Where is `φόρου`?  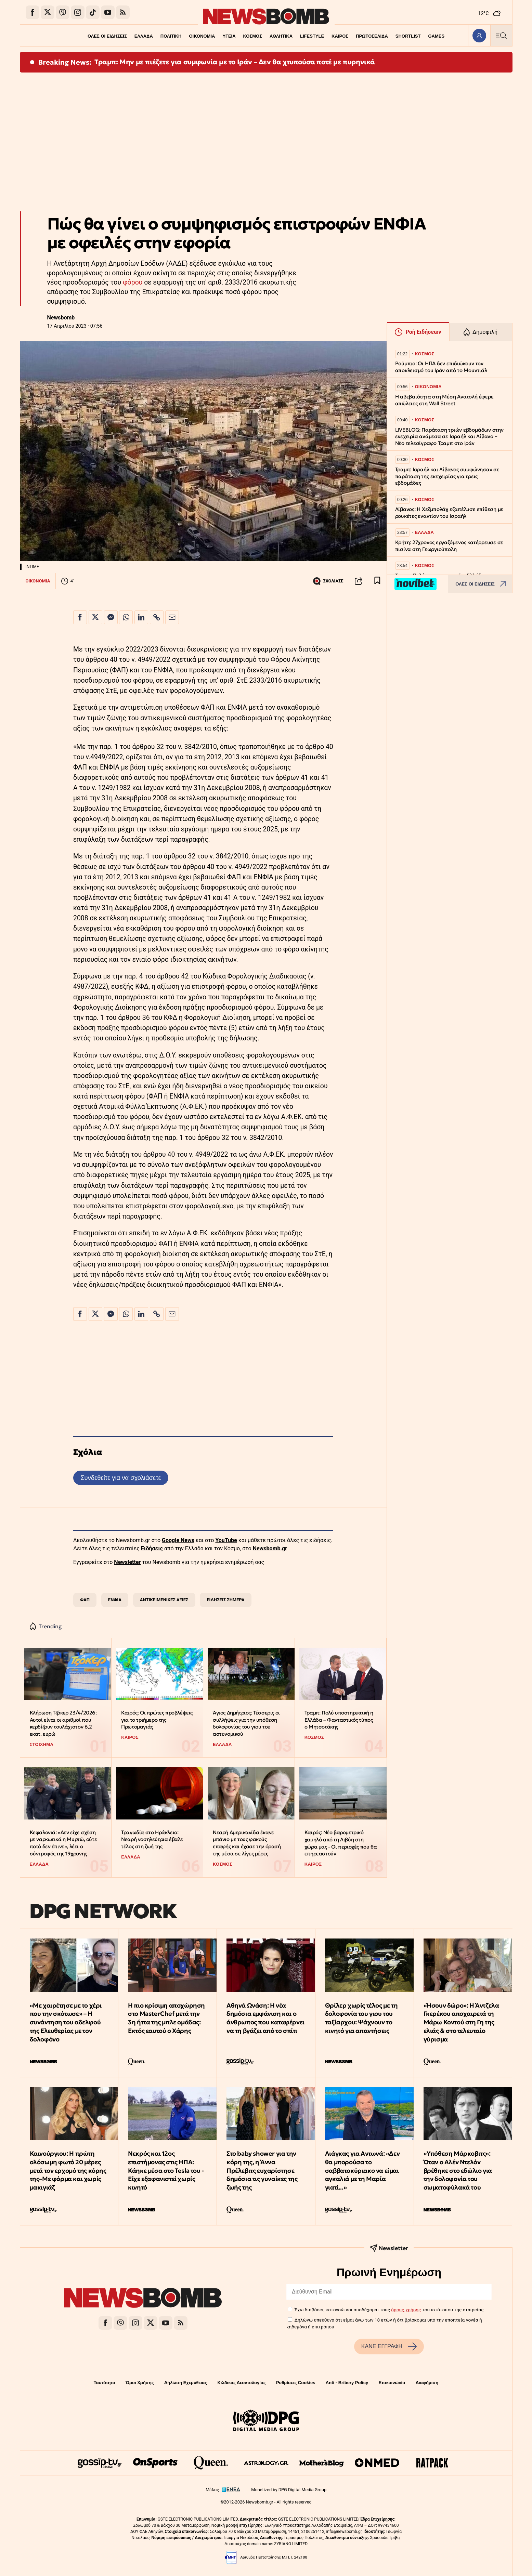
φόρου is located at coordinates (133, 282).